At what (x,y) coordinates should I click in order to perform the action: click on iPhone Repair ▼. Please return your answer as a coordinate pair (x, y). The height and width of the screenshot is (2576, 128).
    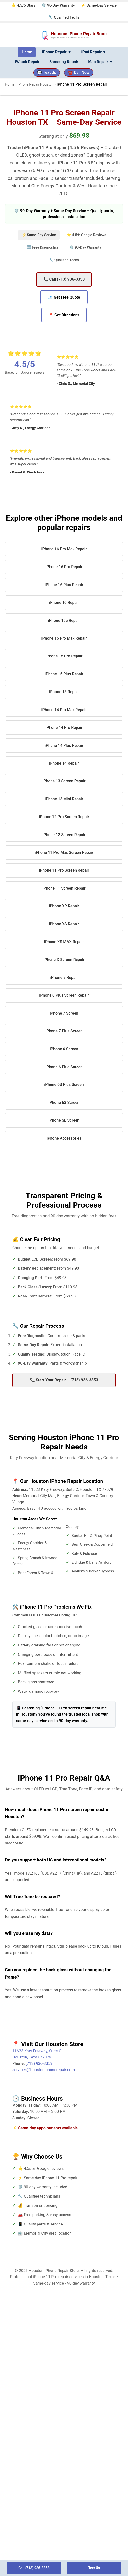
    Looking at the image, I should click on (56, 52).